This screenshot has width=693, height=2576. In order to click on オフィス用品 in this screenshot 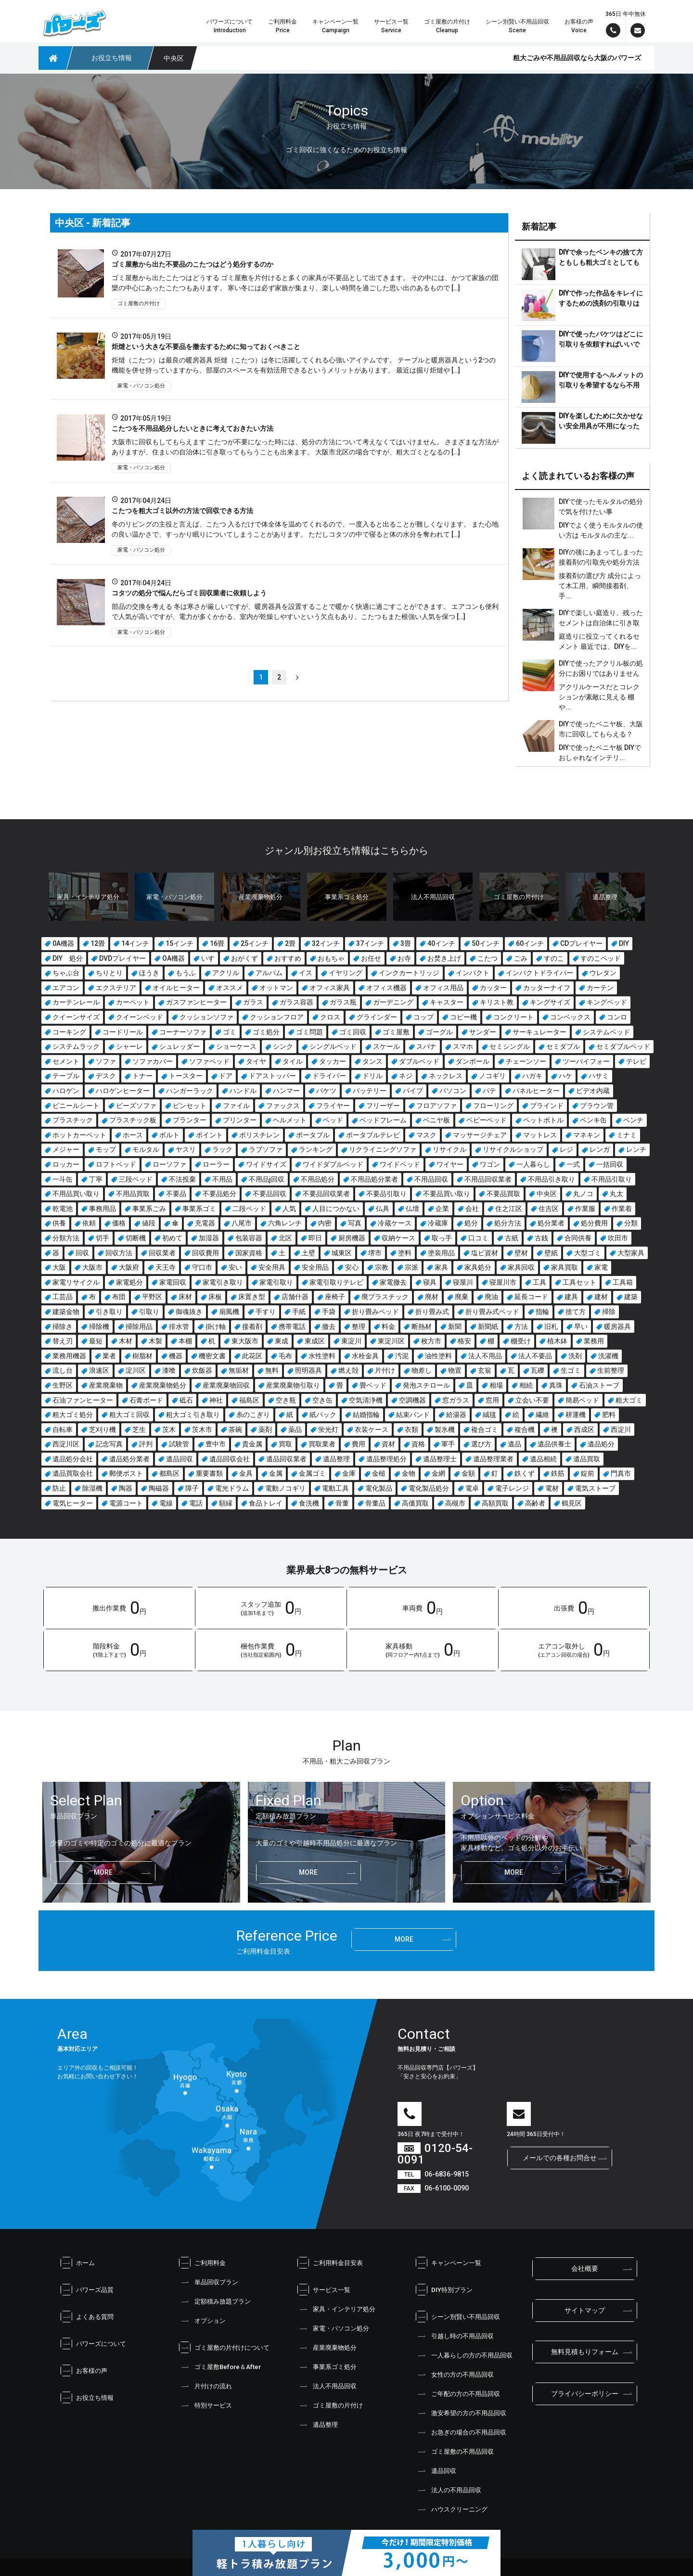, I will do `click(443, 988)`.